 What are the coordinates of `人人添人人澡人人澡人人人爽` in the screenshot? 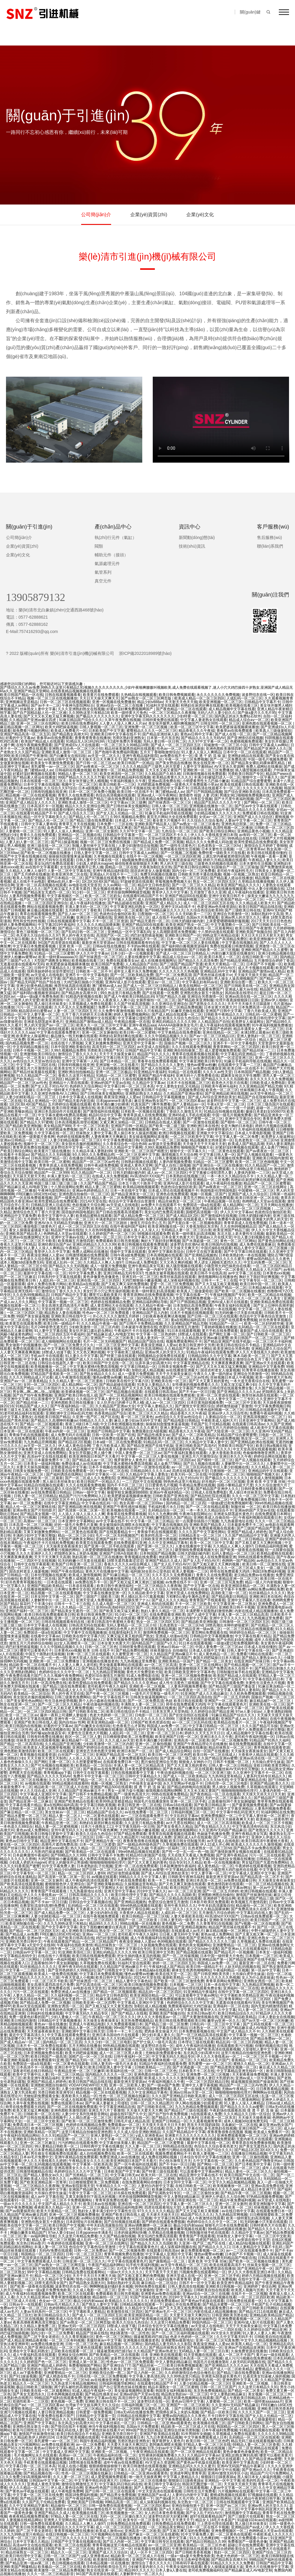 It's located at (81, 1514).